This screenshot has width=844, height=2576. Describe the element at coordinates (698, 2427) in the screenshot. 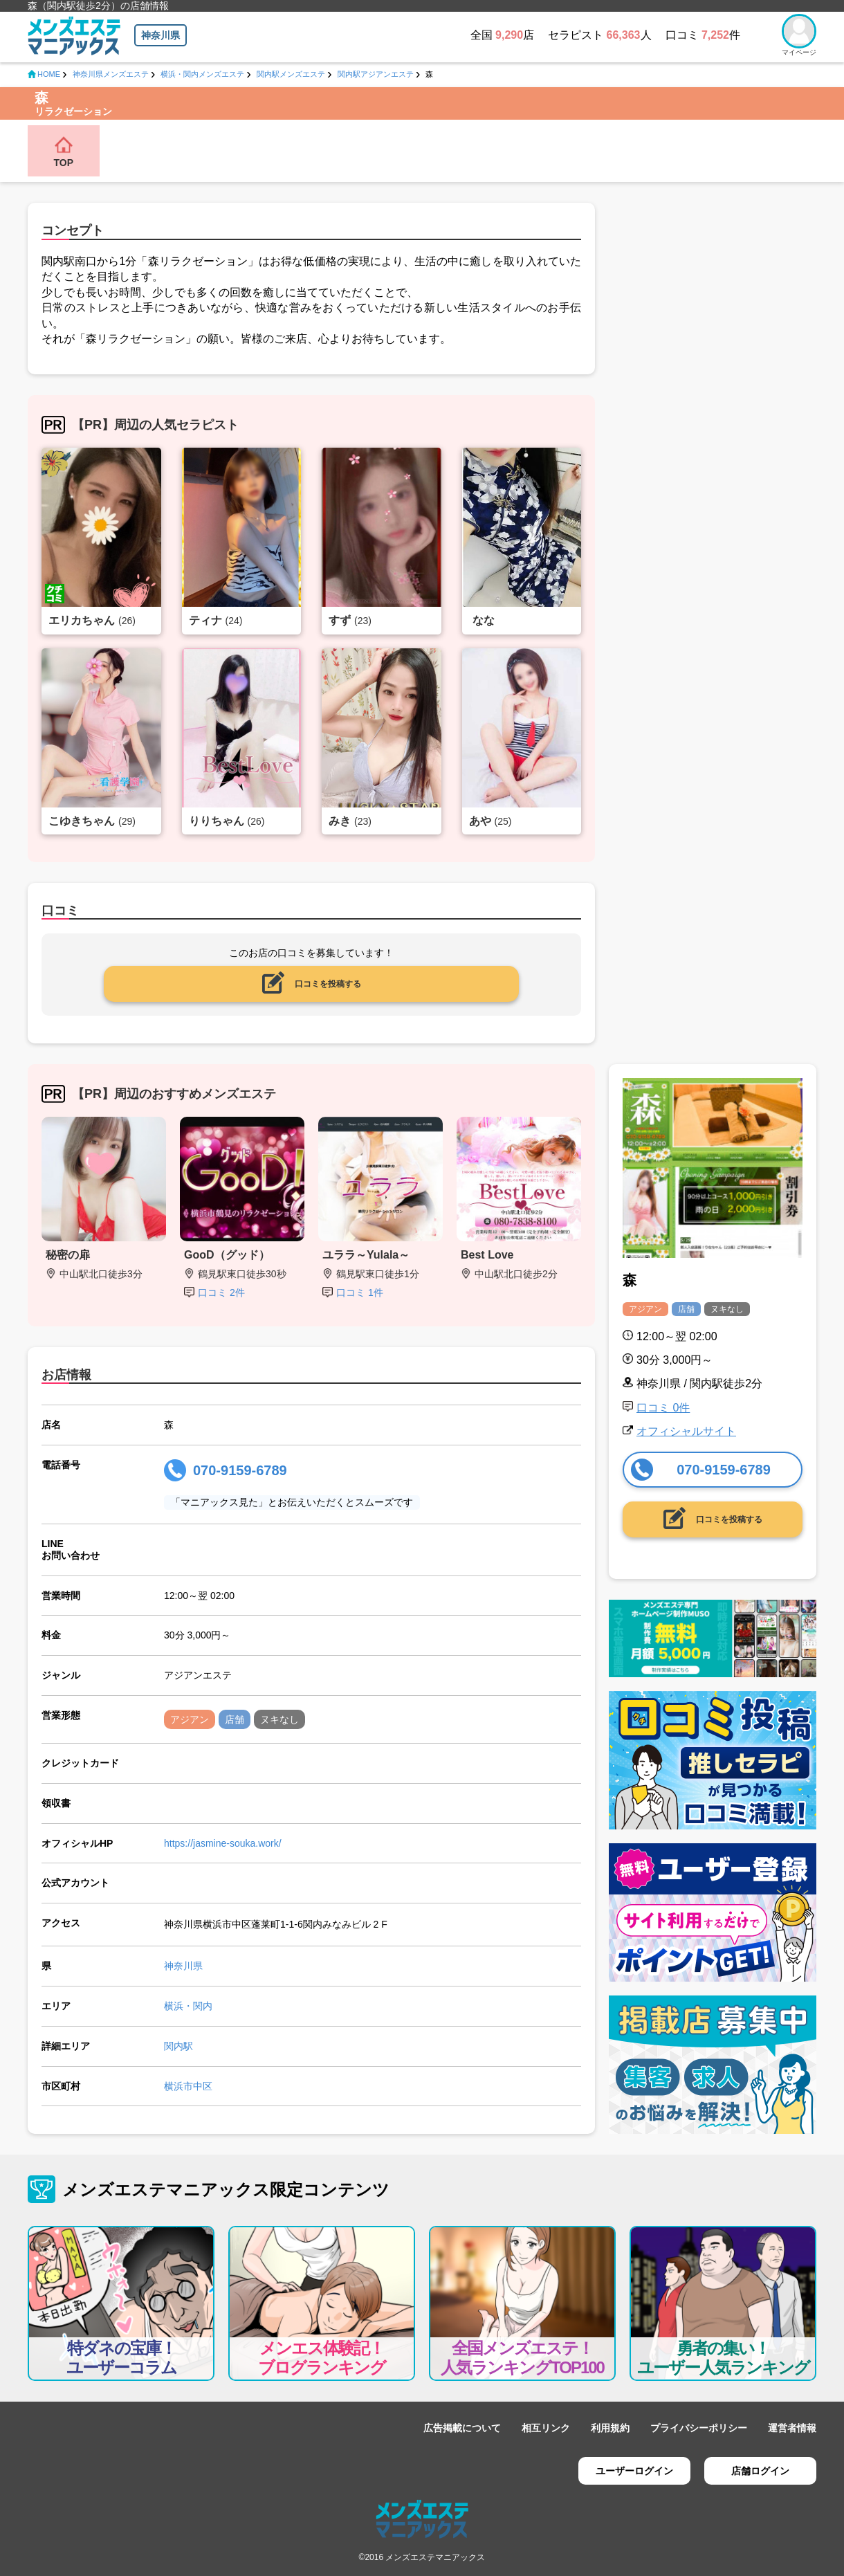

I see `プライバシーポリシー` at that location.